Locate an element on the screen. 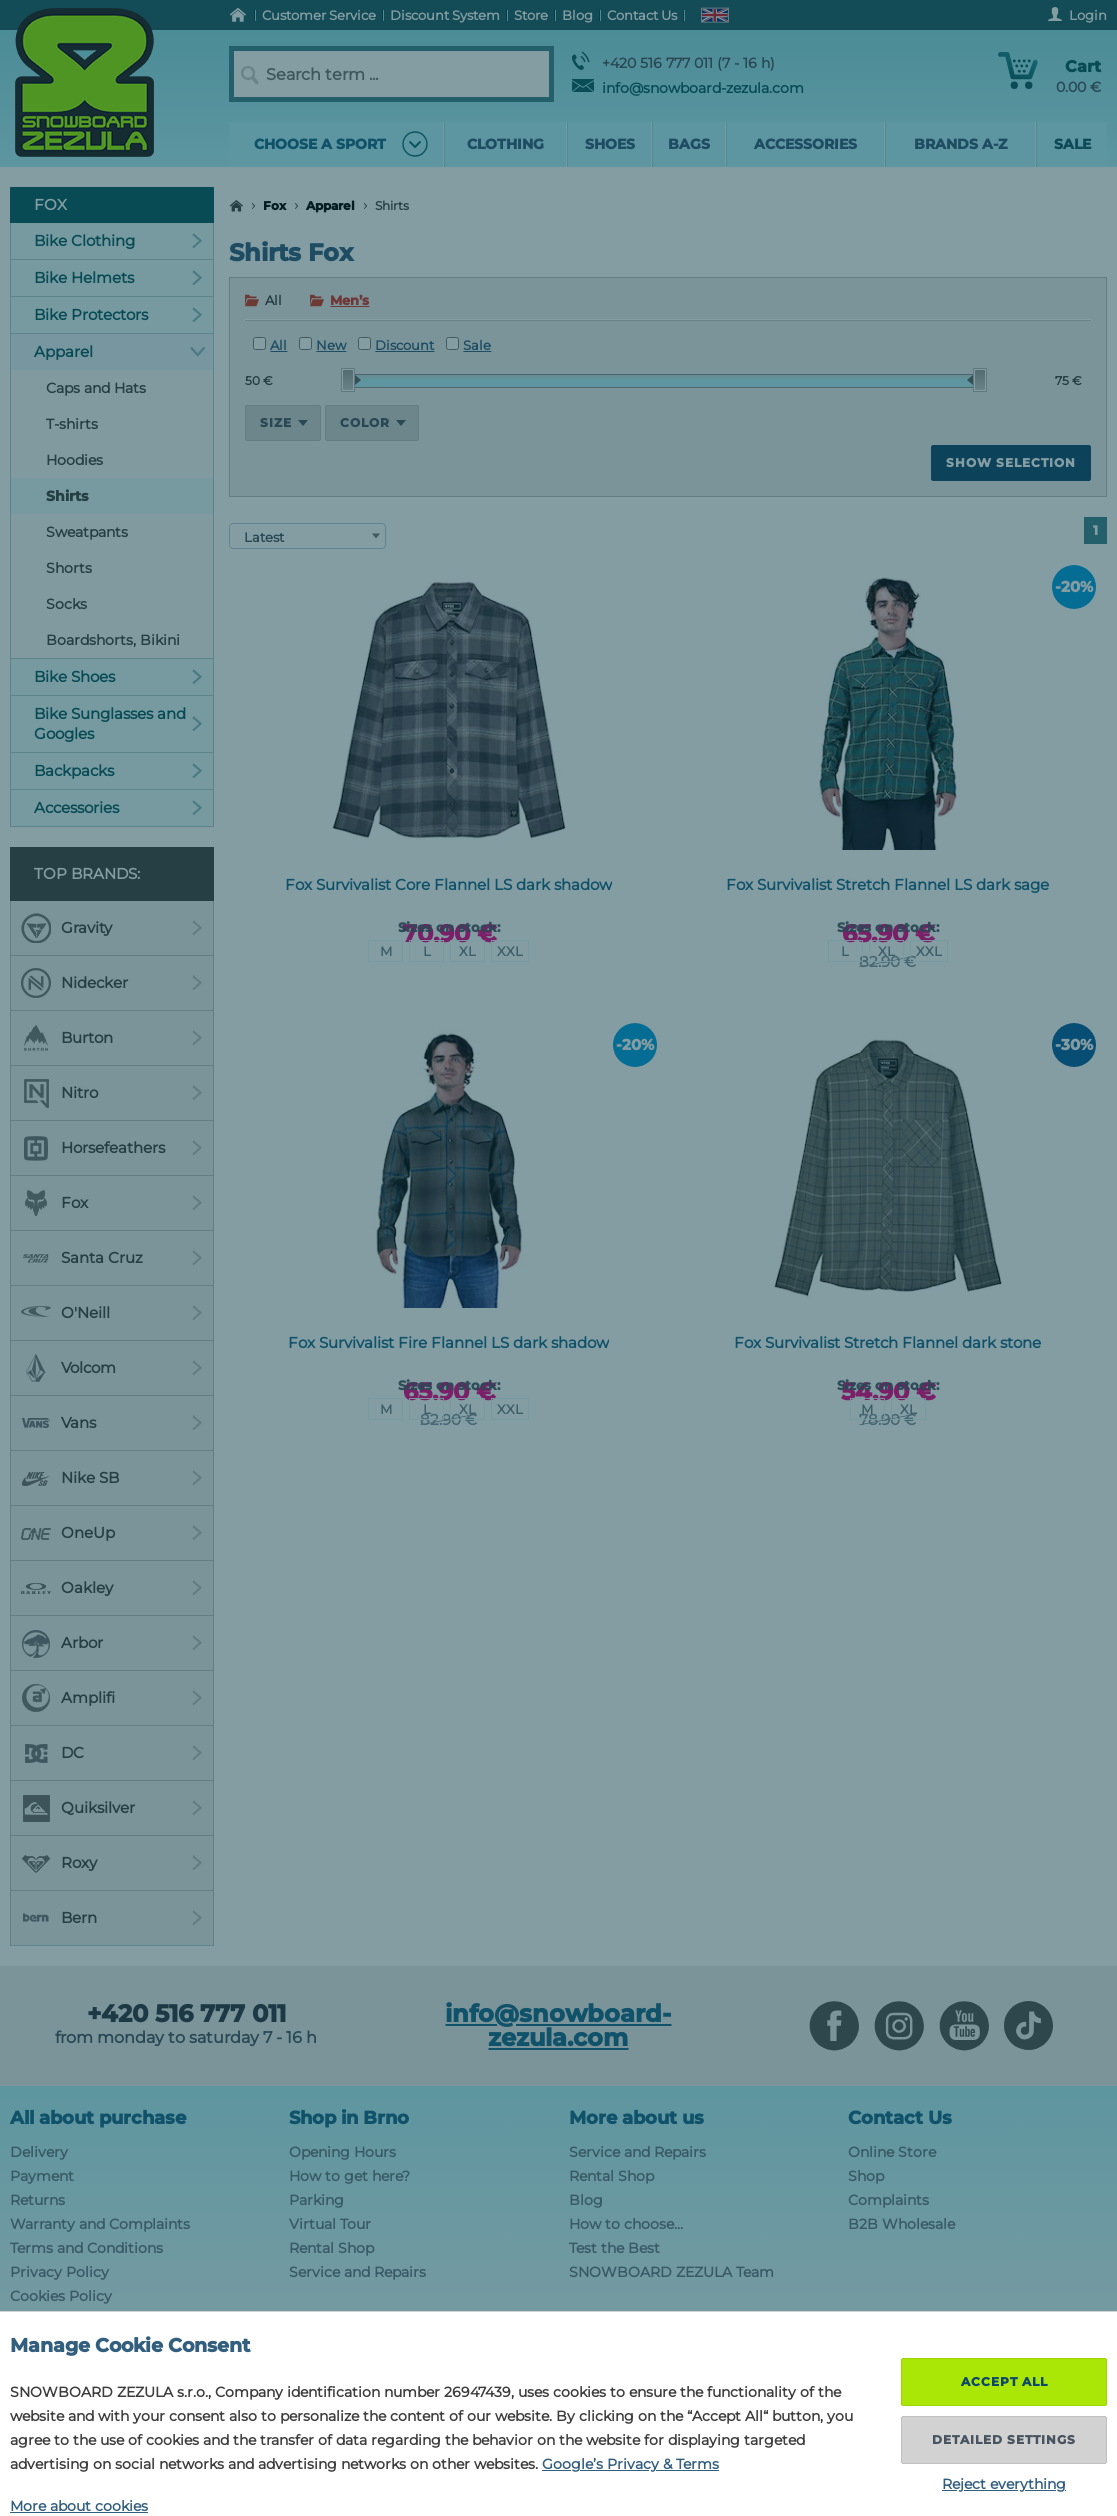 The image size is (1117, 2516). T-shirts is located at coordinates (72, 424).